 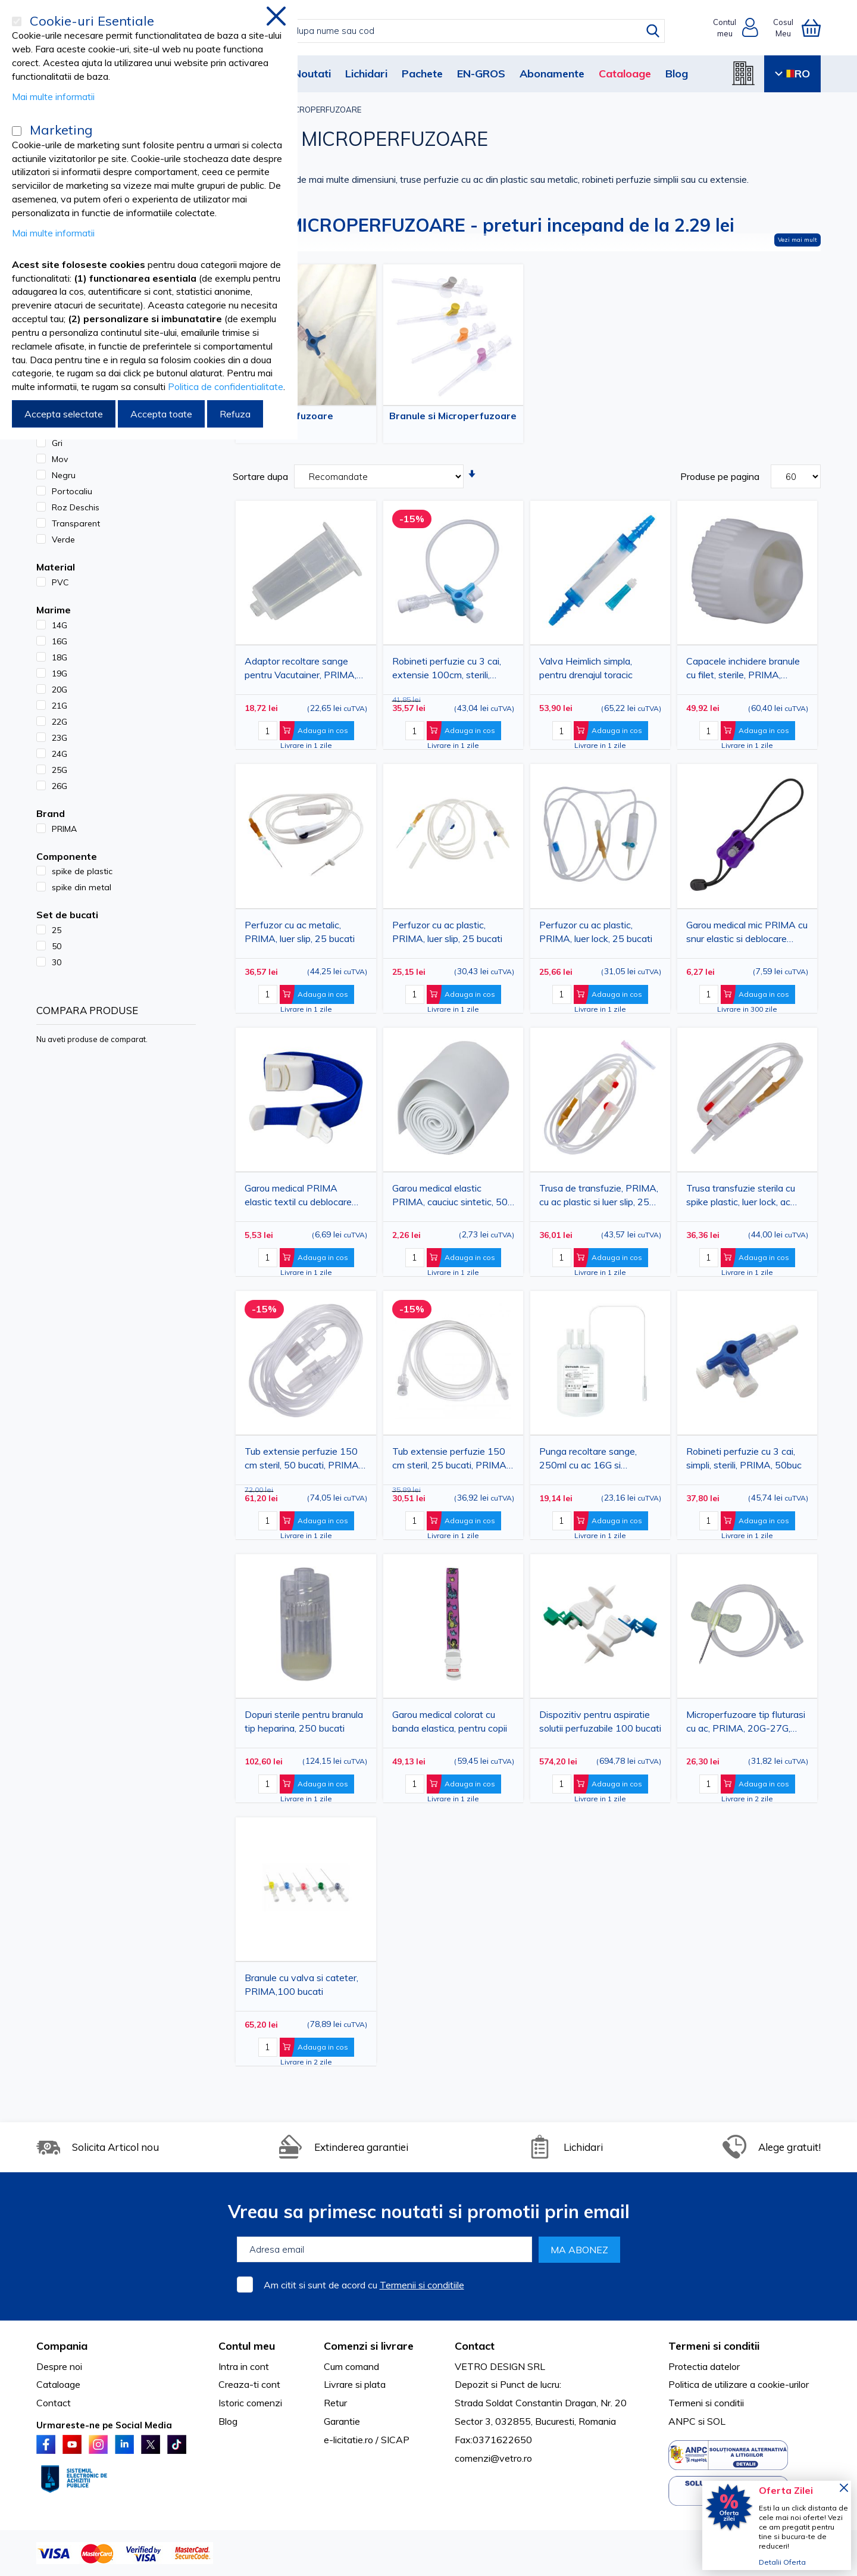 I want to click on Abonamente, so click(x=552, y=73).